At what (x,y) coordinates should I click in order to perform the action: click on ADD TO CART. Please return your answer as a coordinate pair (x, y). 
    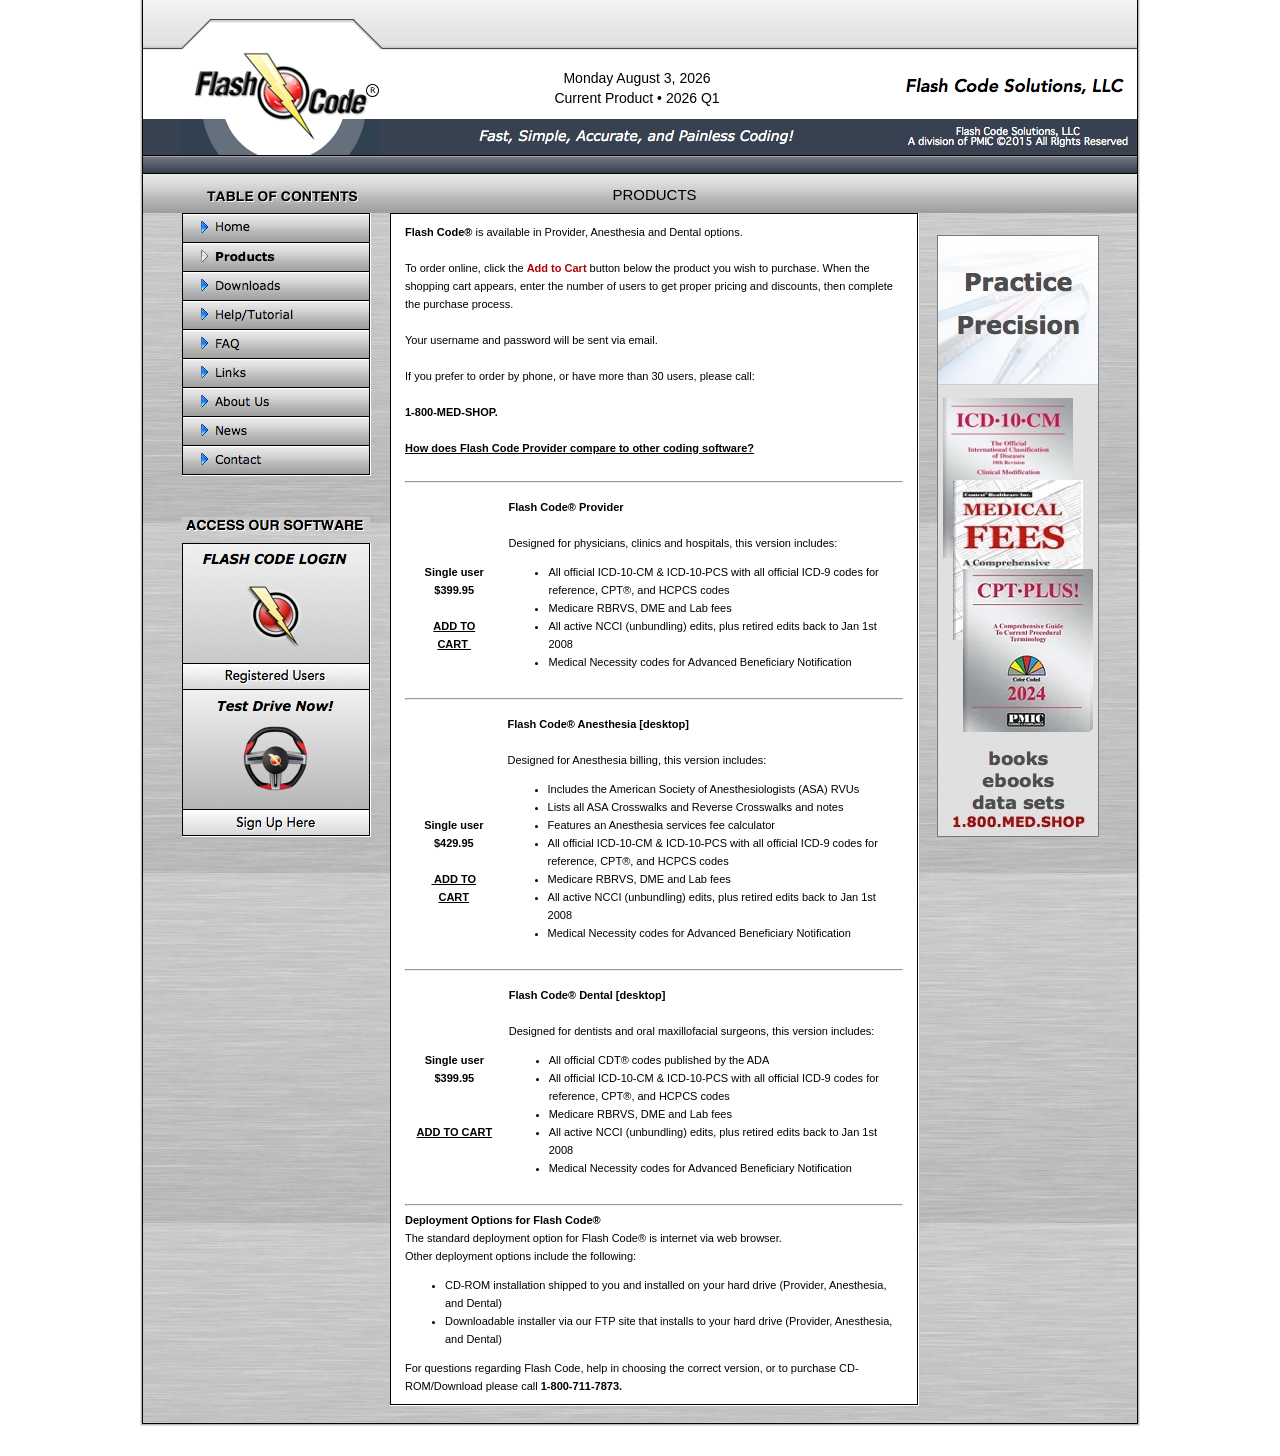
    Looking at the image, I should click on (455, 1132).